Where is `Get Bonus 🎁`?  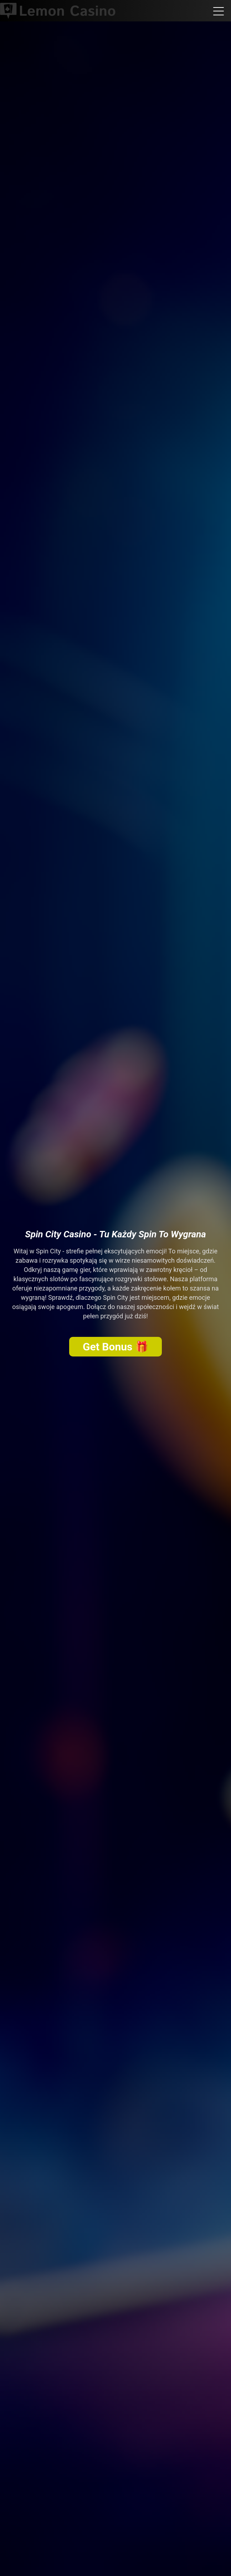 Get Bonus 🎁 is located at coordinates (115, 1346).